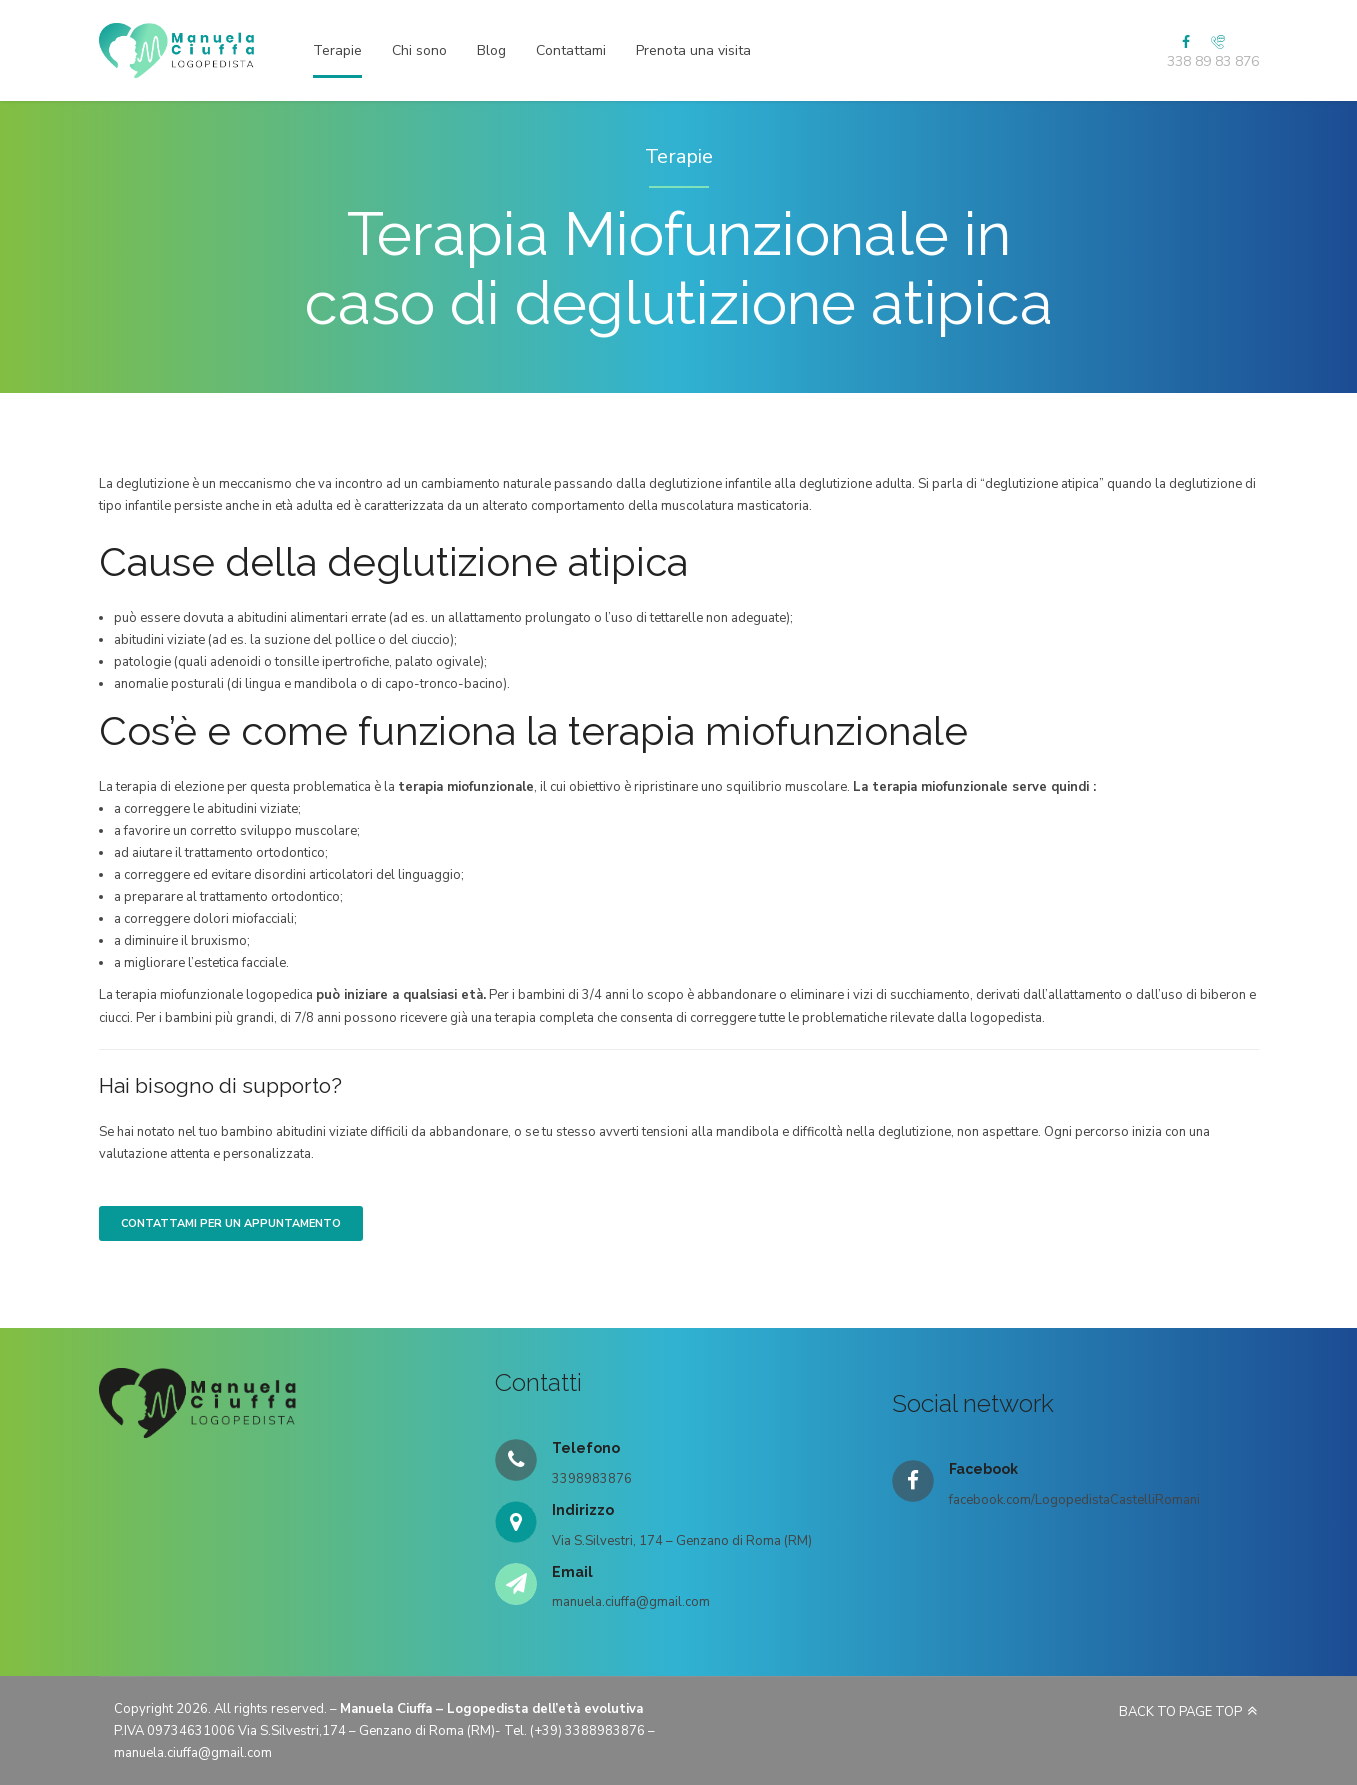  Describe the element at coordinates (337, 50) in the screenshot. I see `Terapie` at that location.